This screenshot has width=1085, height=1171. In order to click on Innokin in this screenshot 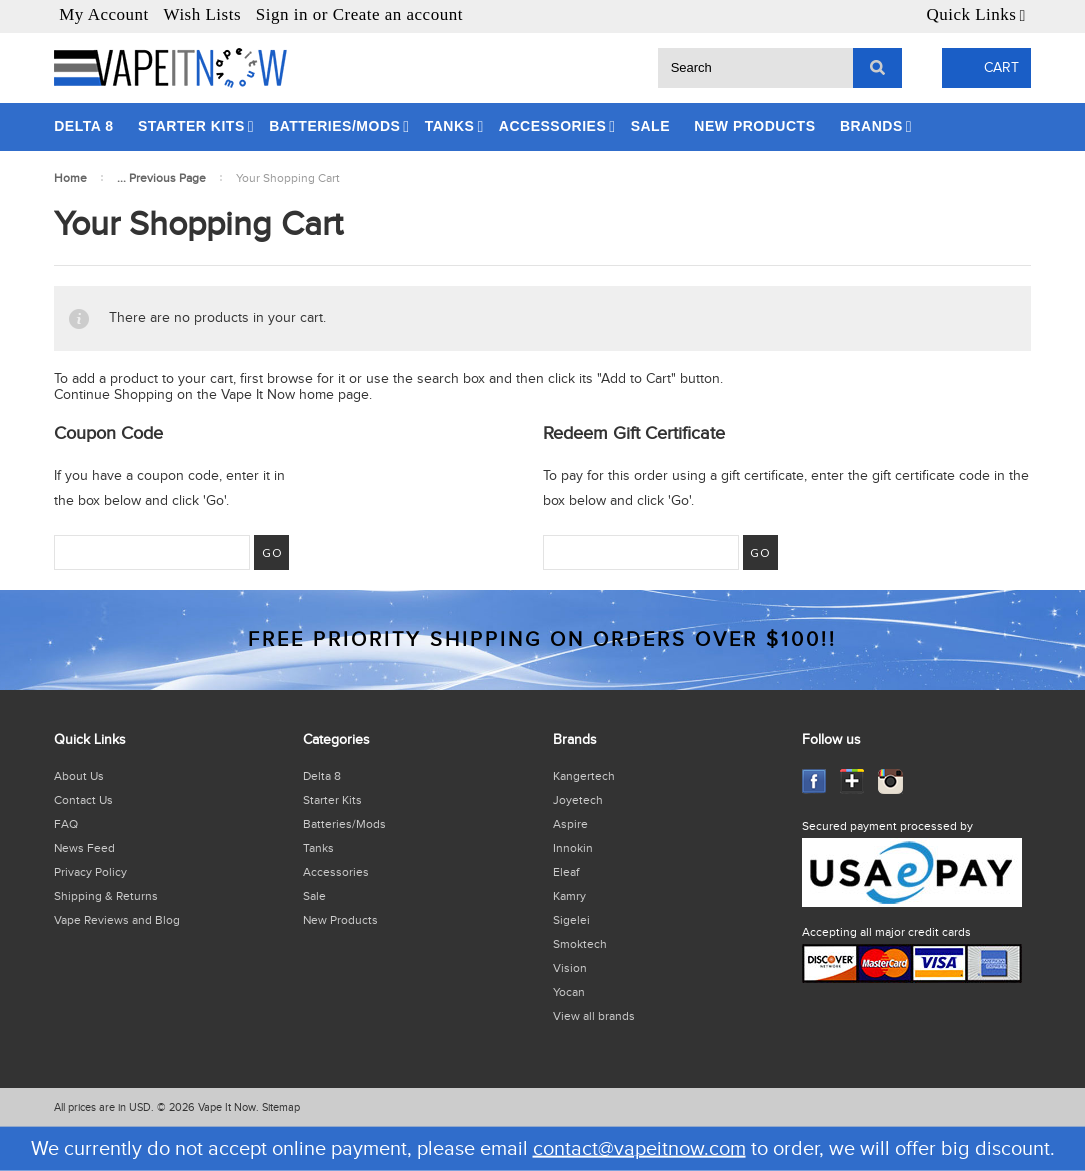, I will do `click(573, 848)`.